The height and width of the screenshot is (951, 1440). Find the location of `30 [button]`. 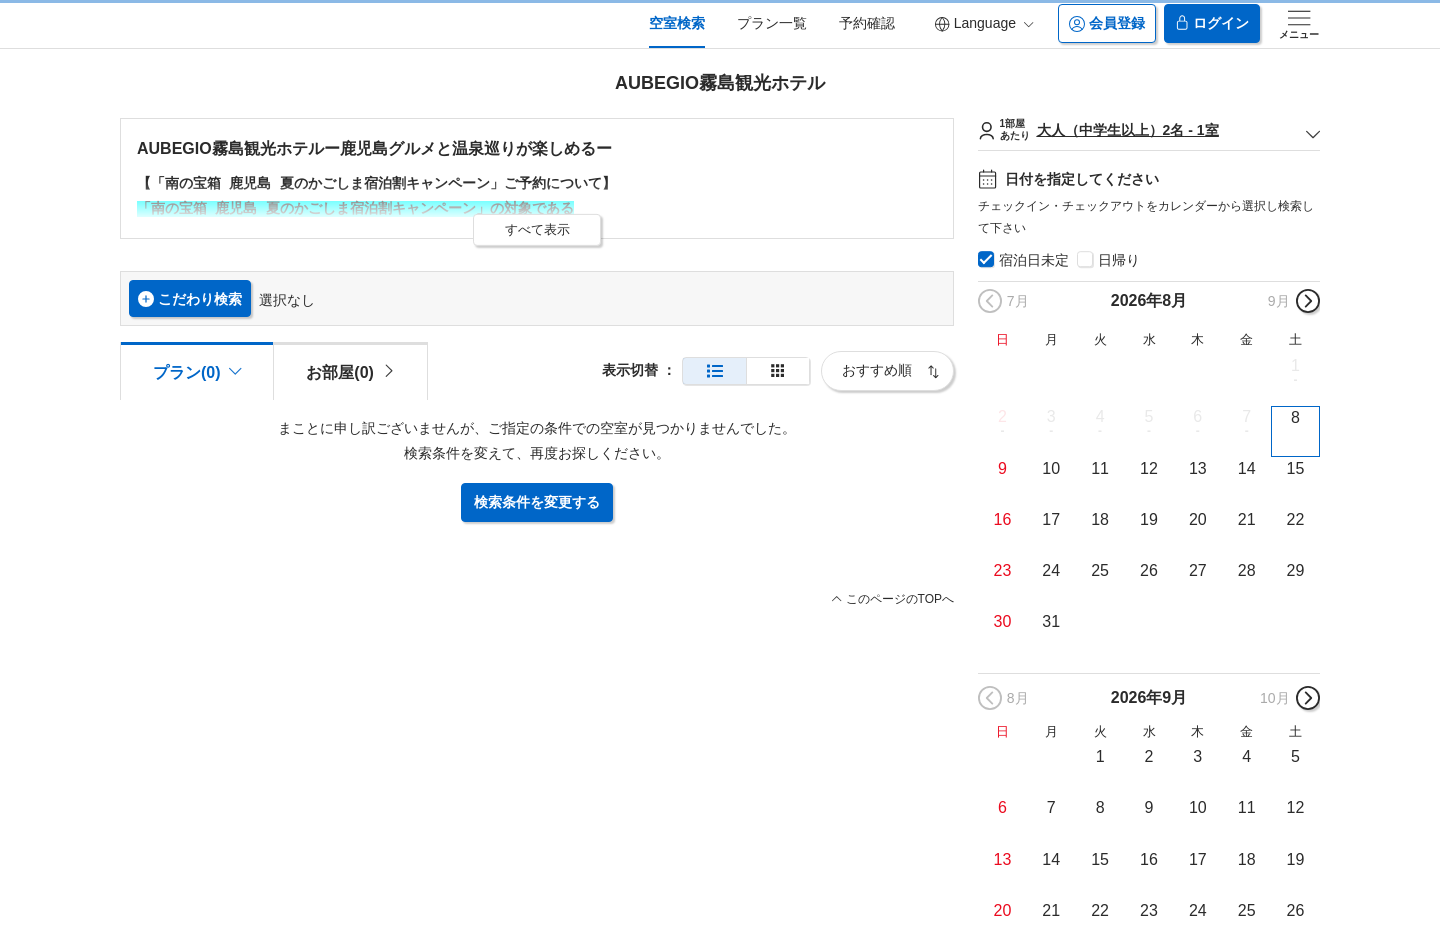

30 [button] is located at coordinates (1003, 621).